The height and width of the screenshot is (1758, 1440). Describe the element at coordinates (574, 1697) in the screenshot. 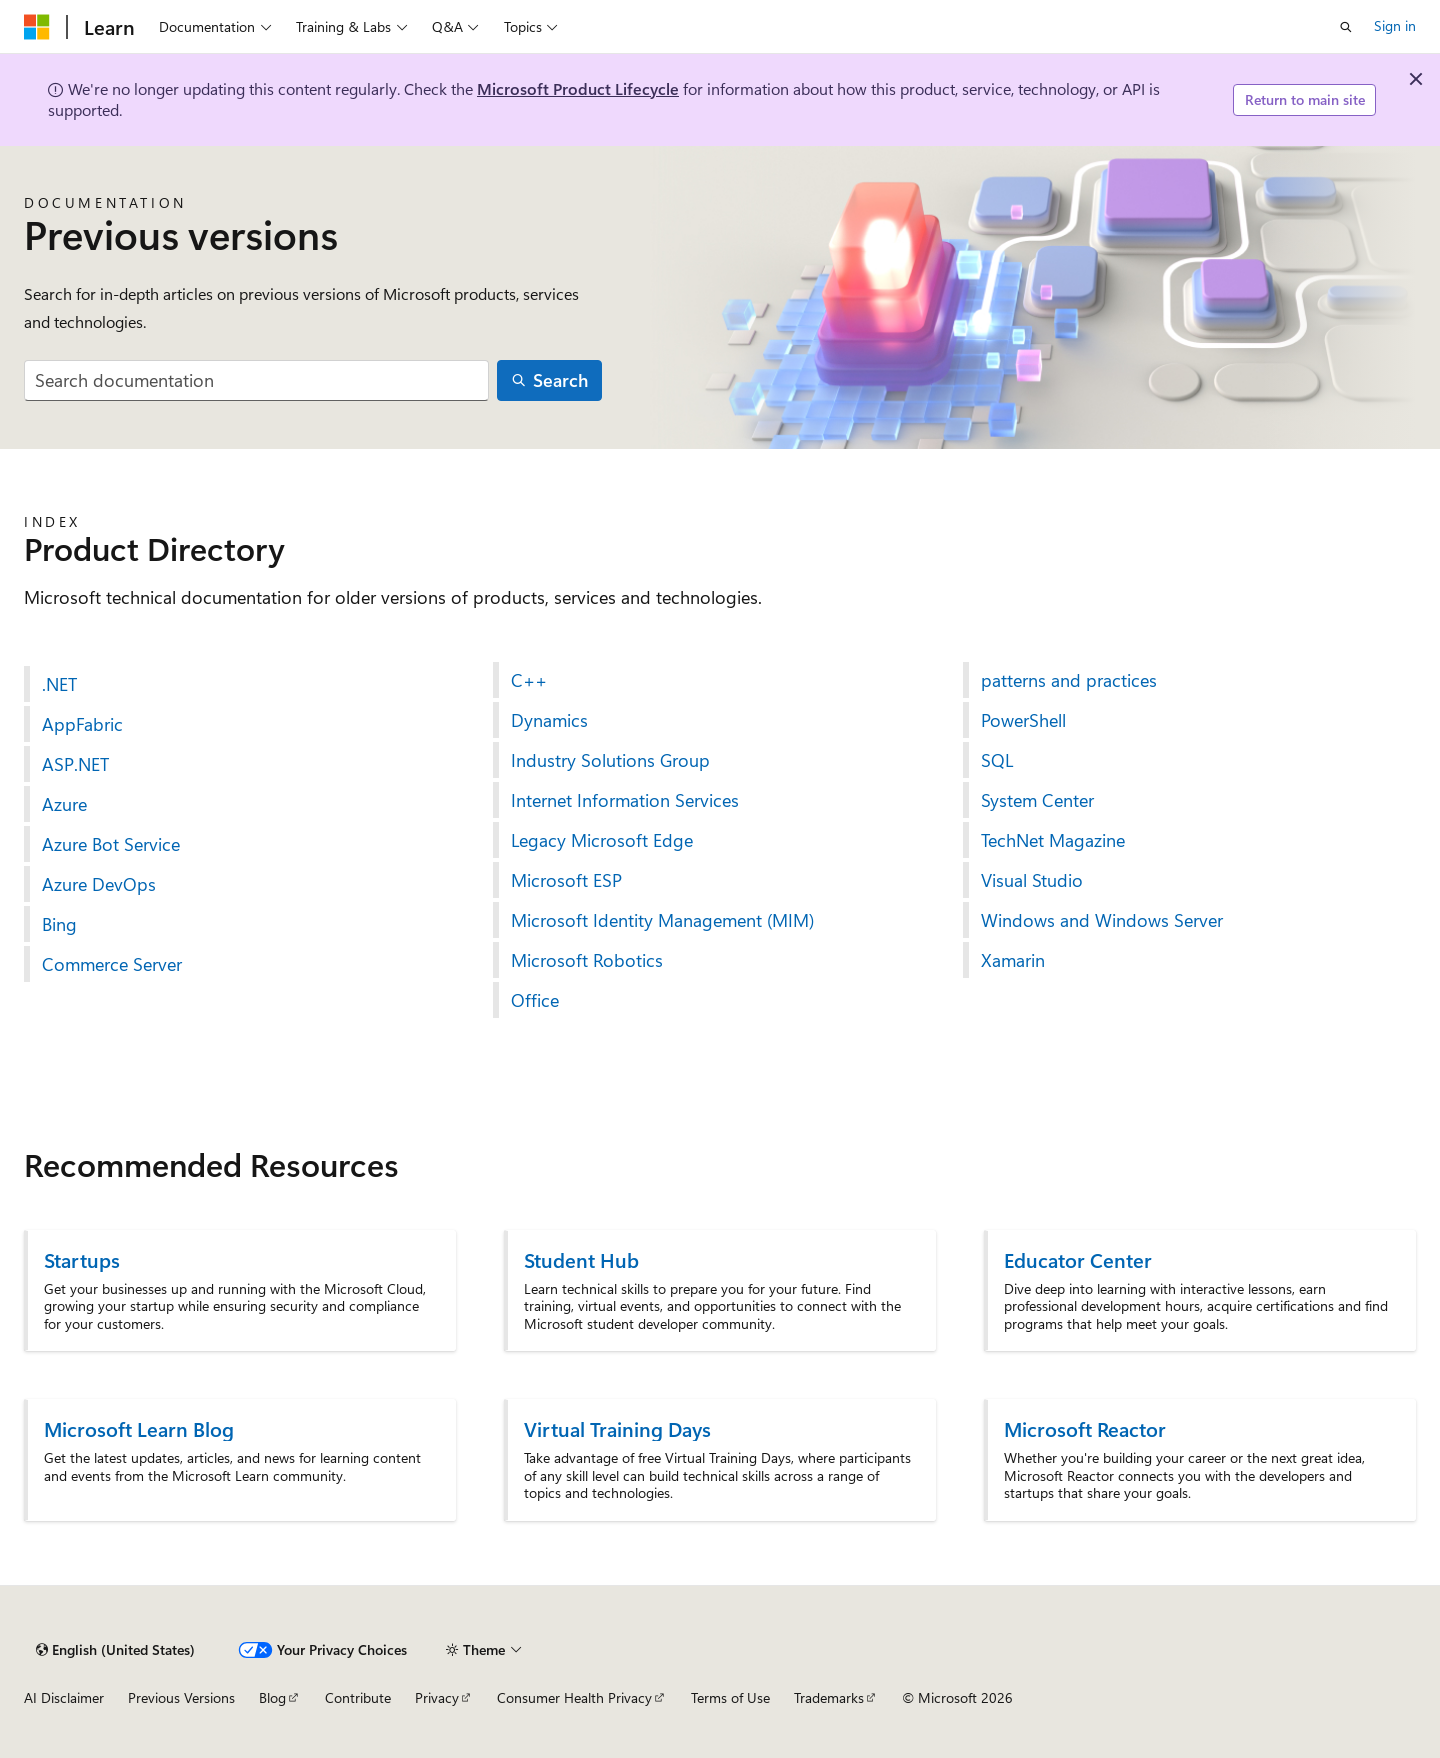

I see `Consumer Health Privacy` at that location.